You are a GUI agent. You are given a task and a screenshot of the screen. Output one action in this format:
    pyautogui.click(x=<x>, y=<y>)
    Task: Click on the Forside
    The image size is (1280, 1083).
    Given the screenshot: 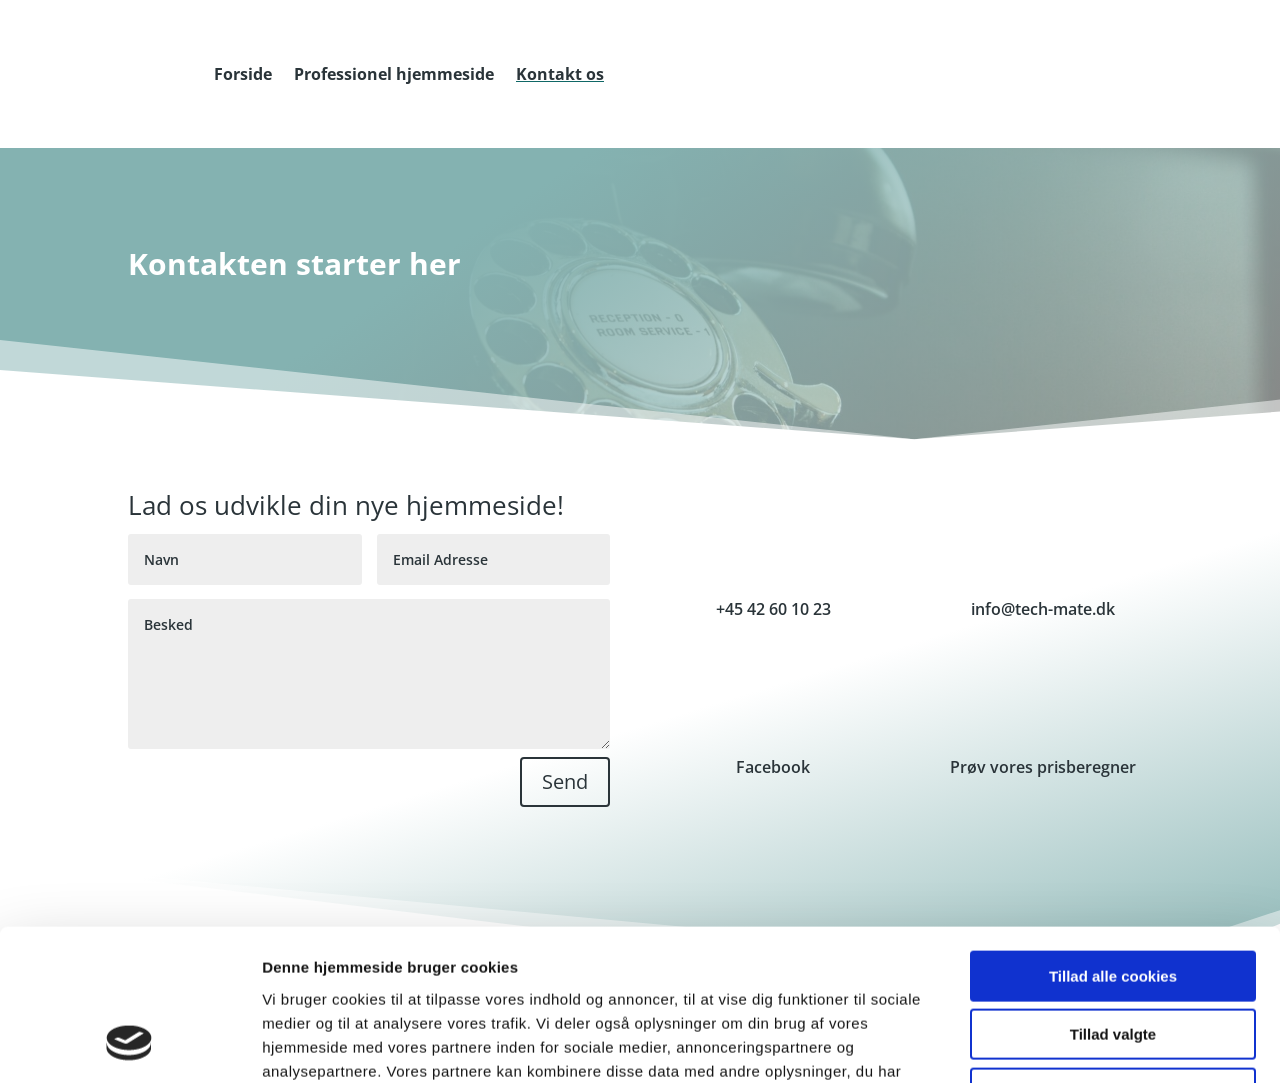 What is the action you would take?
    pyautogui.click(x=243, y=74)
    